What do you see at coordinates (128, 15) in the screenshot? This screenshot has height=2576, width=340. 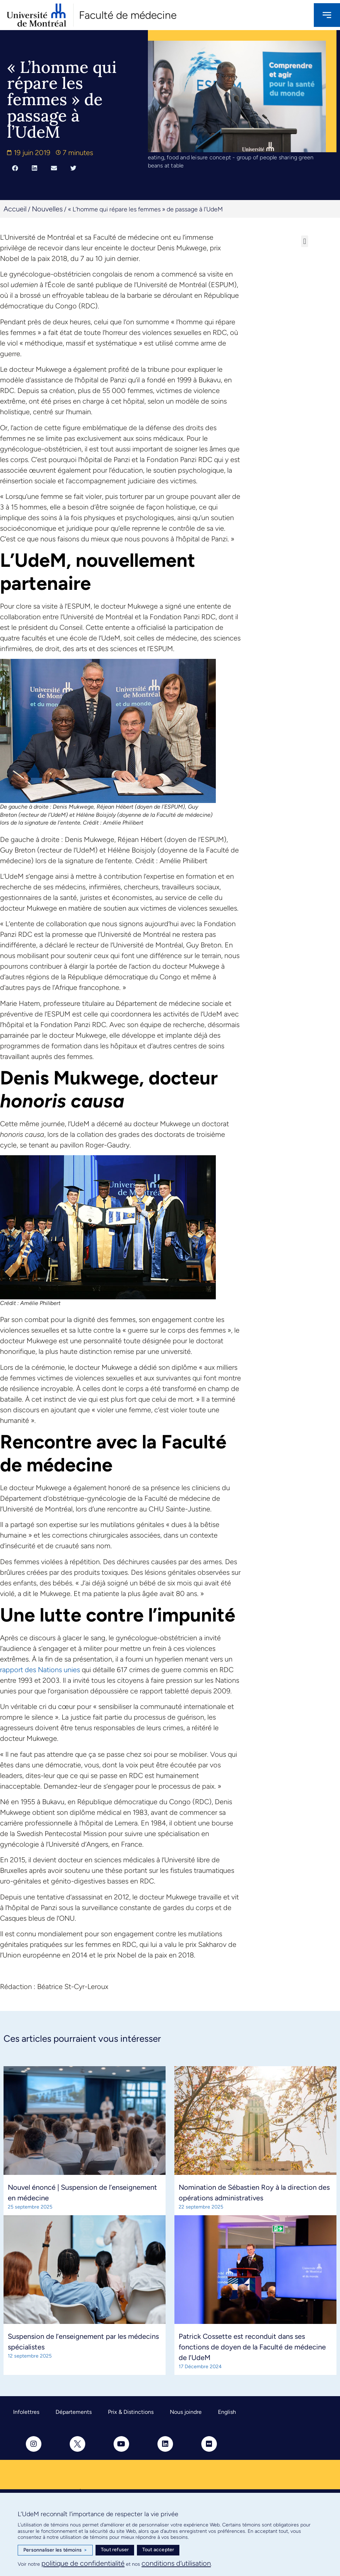 I see `Faculté de médecine` at bounding box center [128, 15].